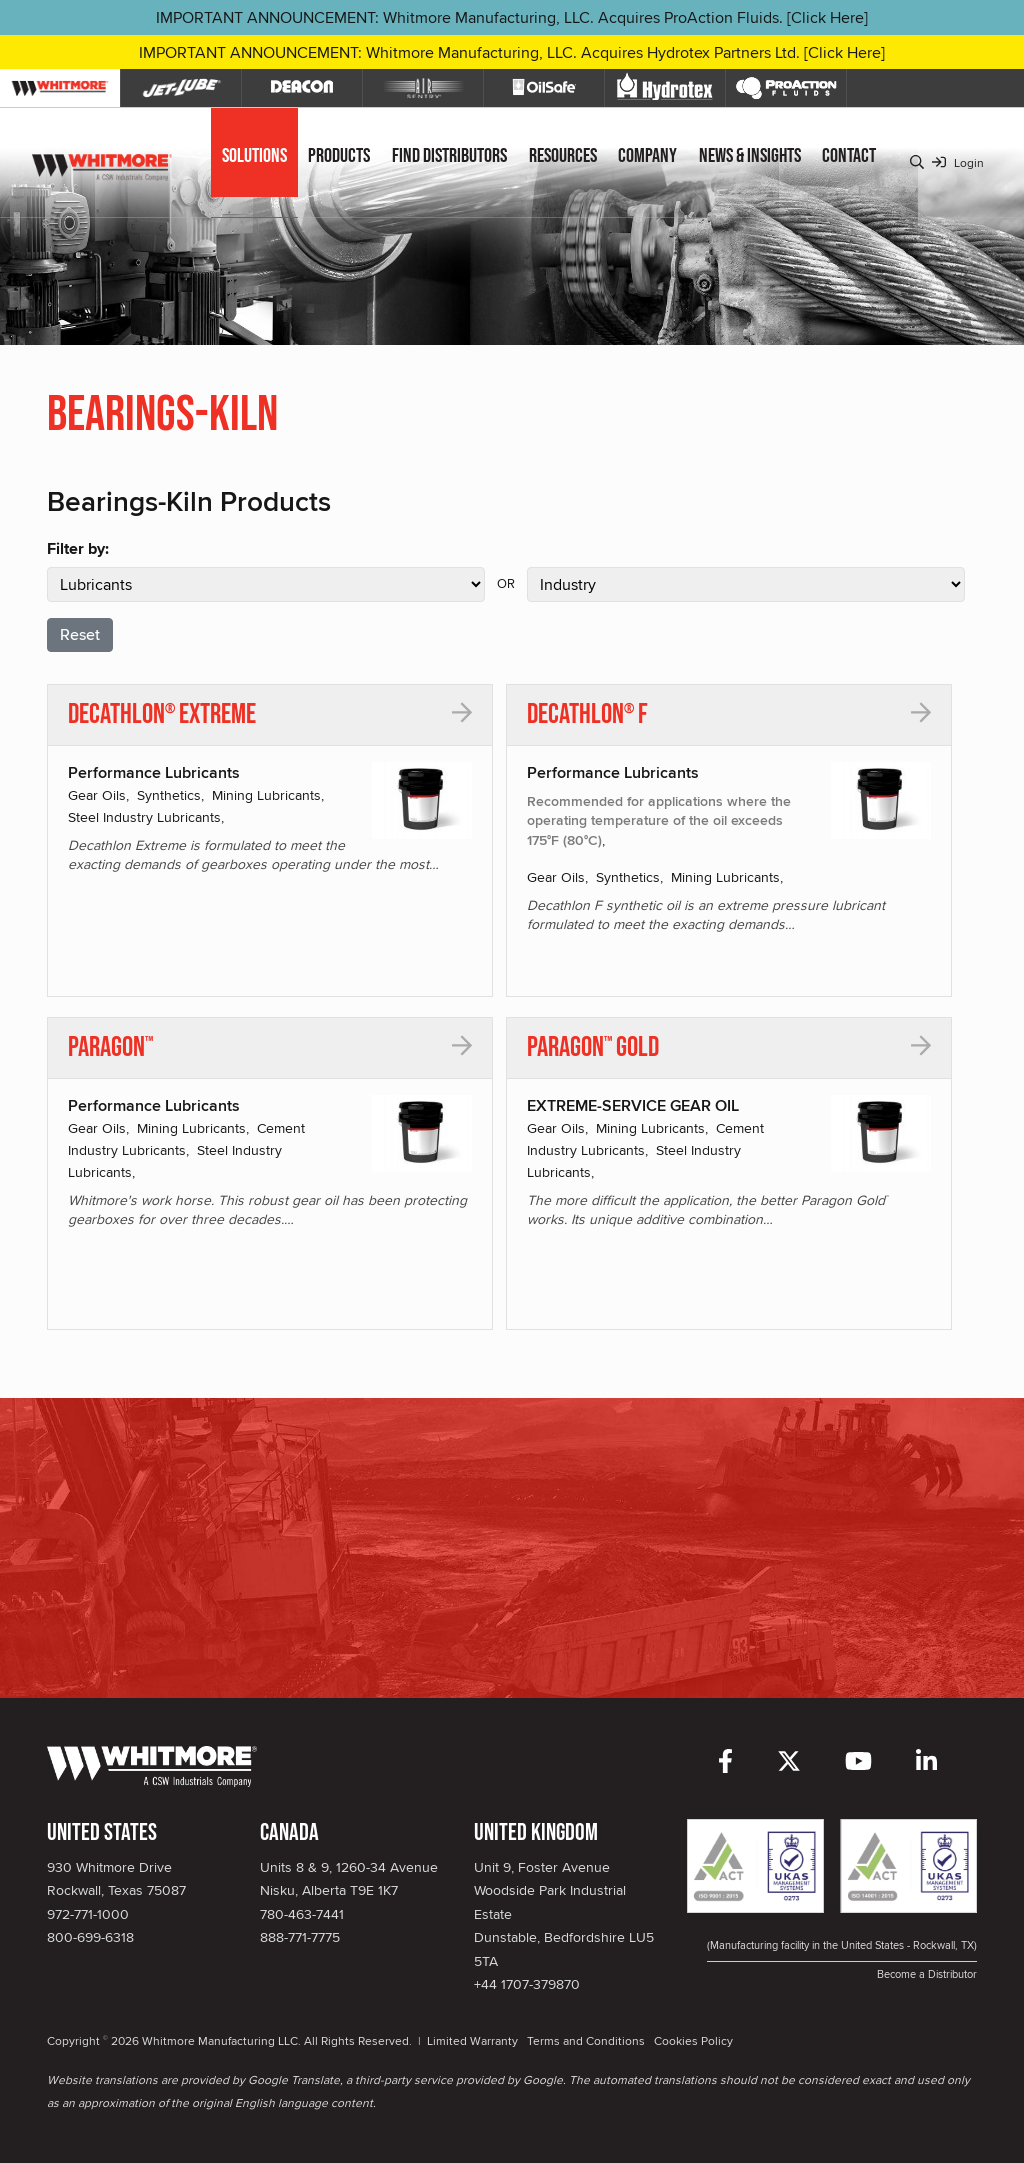  Describe the element at coordinates (90, 1937) in the screenshot. I see `800-699-6318` at that location.